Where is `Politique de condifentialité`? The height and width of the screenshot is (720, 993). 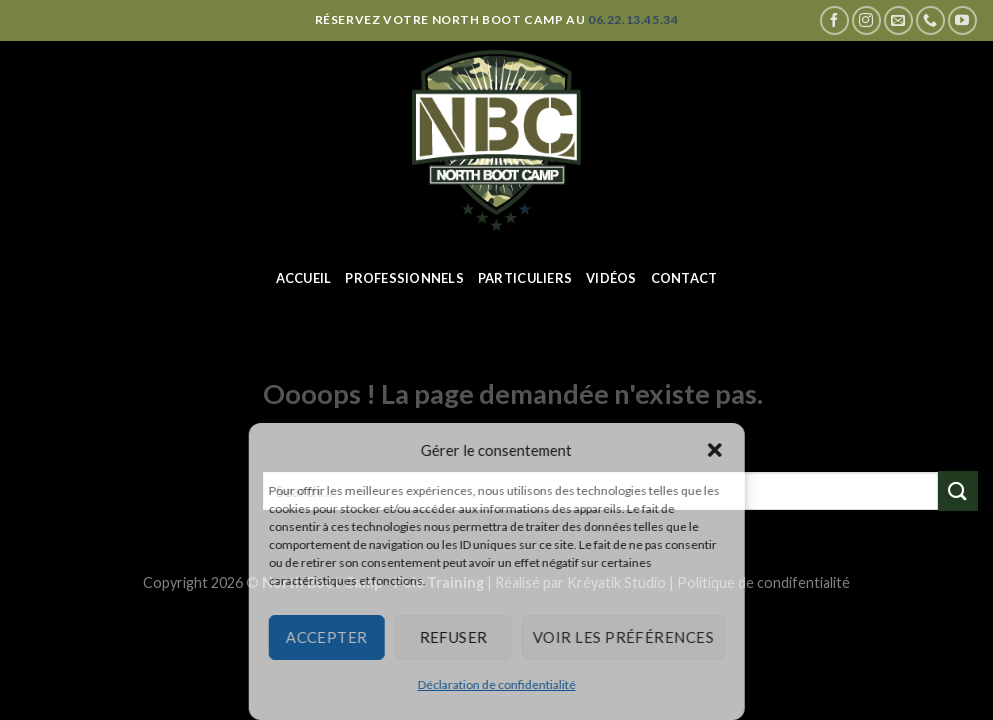
Politique de condifentialité is located at coordinates (763, 582).